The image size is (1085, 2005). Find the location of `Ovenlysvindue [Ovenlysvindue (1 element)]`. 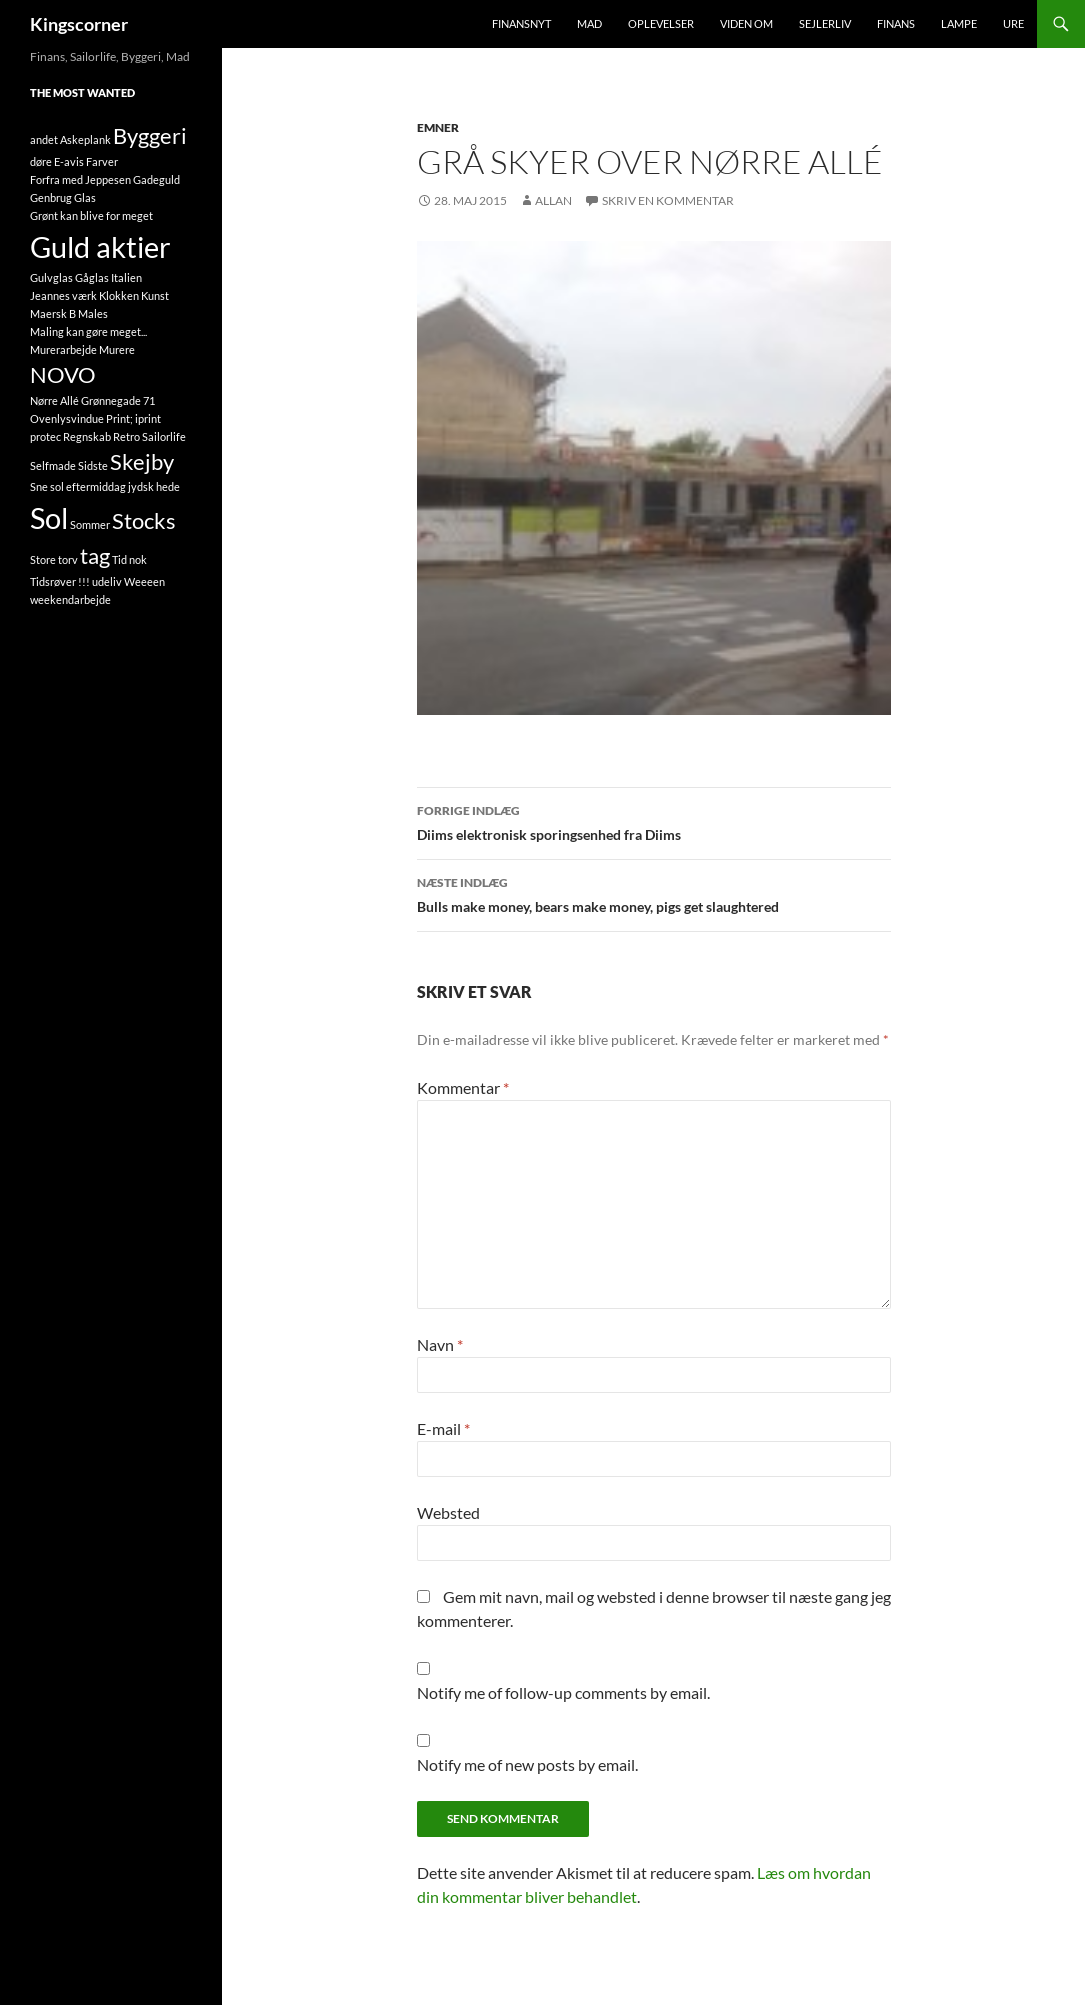

Ovenlysvindue [Ovenlysvindue (1 element)] is located at coordinates (67, 418).